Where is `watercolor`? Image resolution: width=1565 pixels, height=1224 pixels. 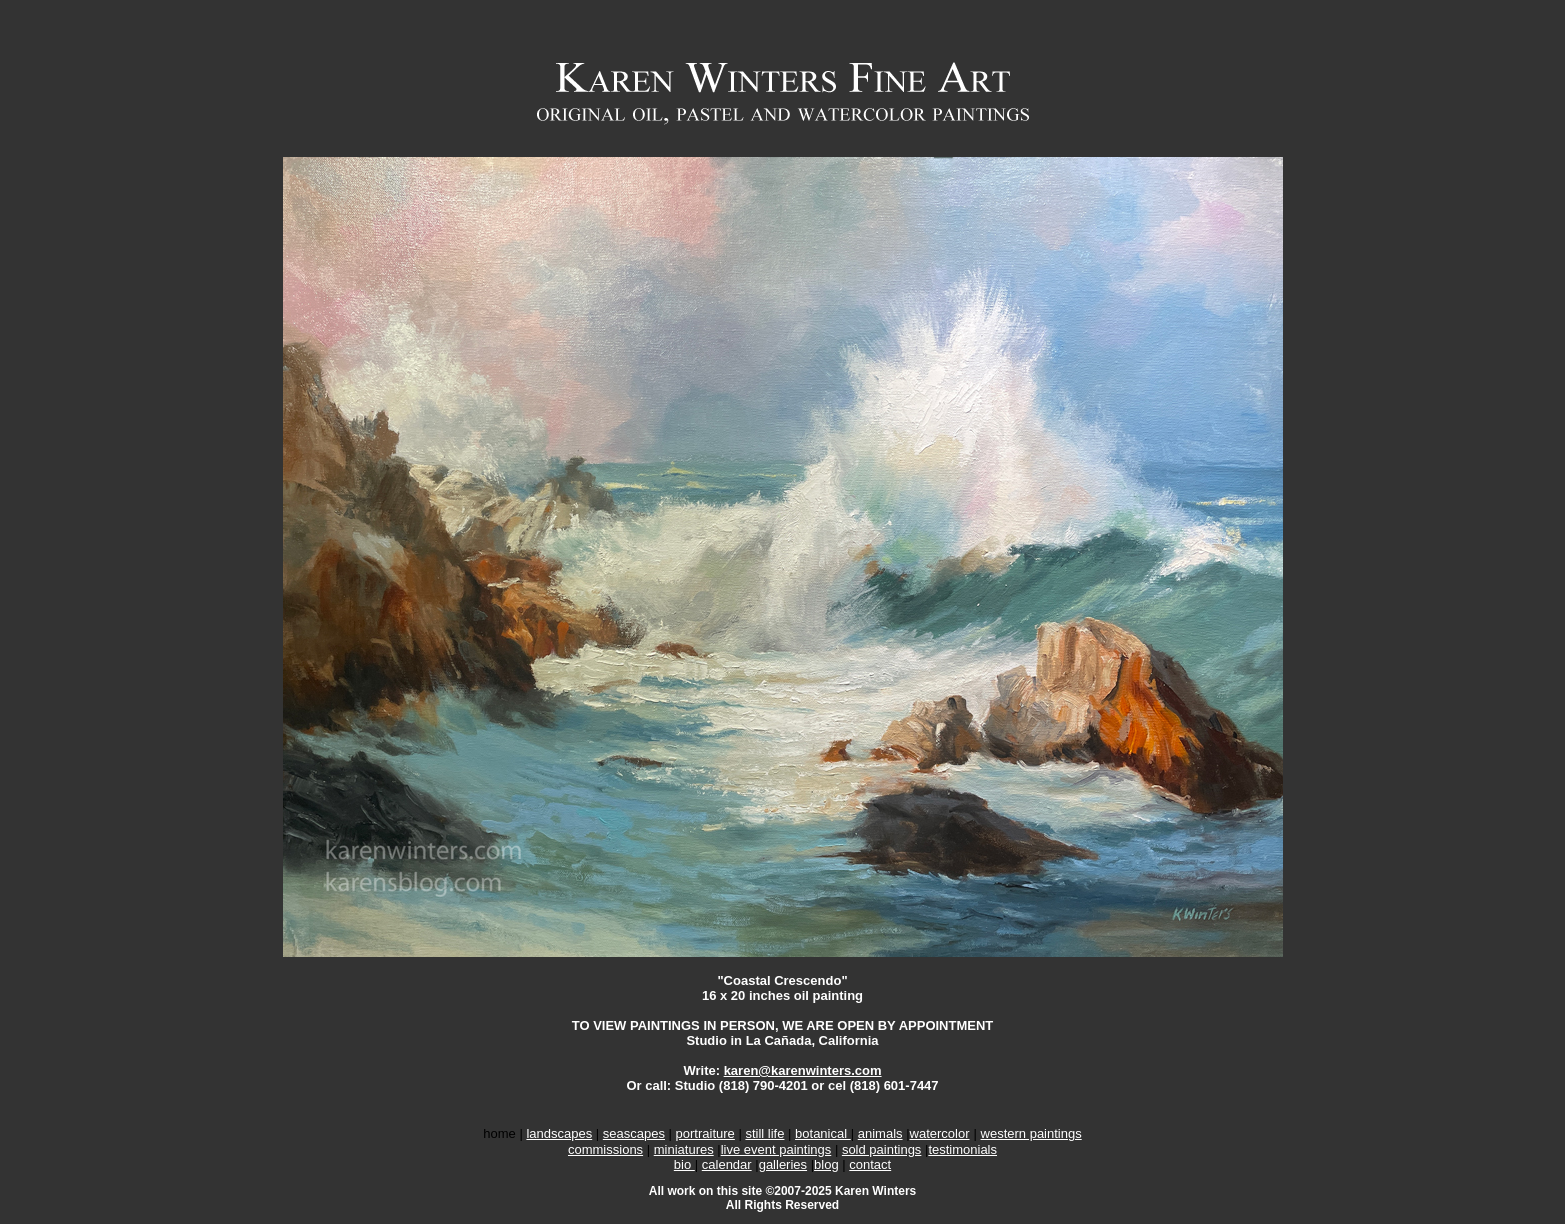 watercolor is located at coordinates (940, 1133).